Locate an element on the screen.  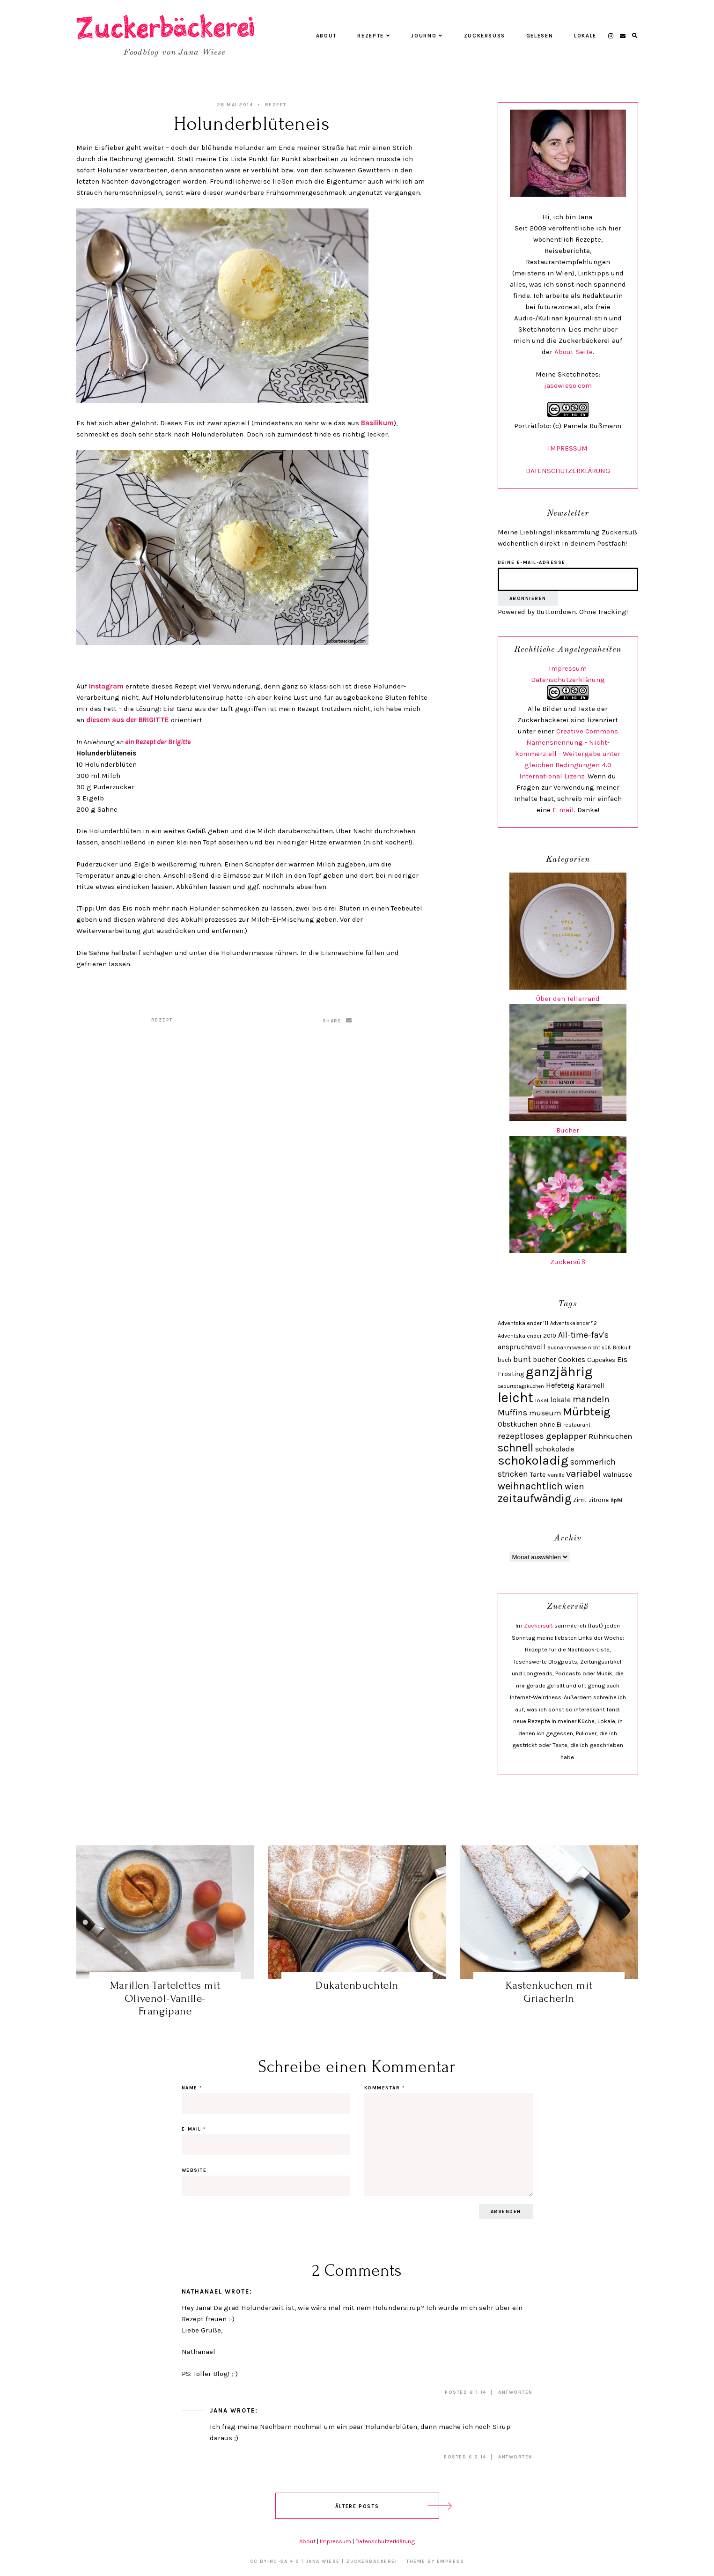
stricken [stricken (43 Einträge)] is located at coordinates (513, 1474).